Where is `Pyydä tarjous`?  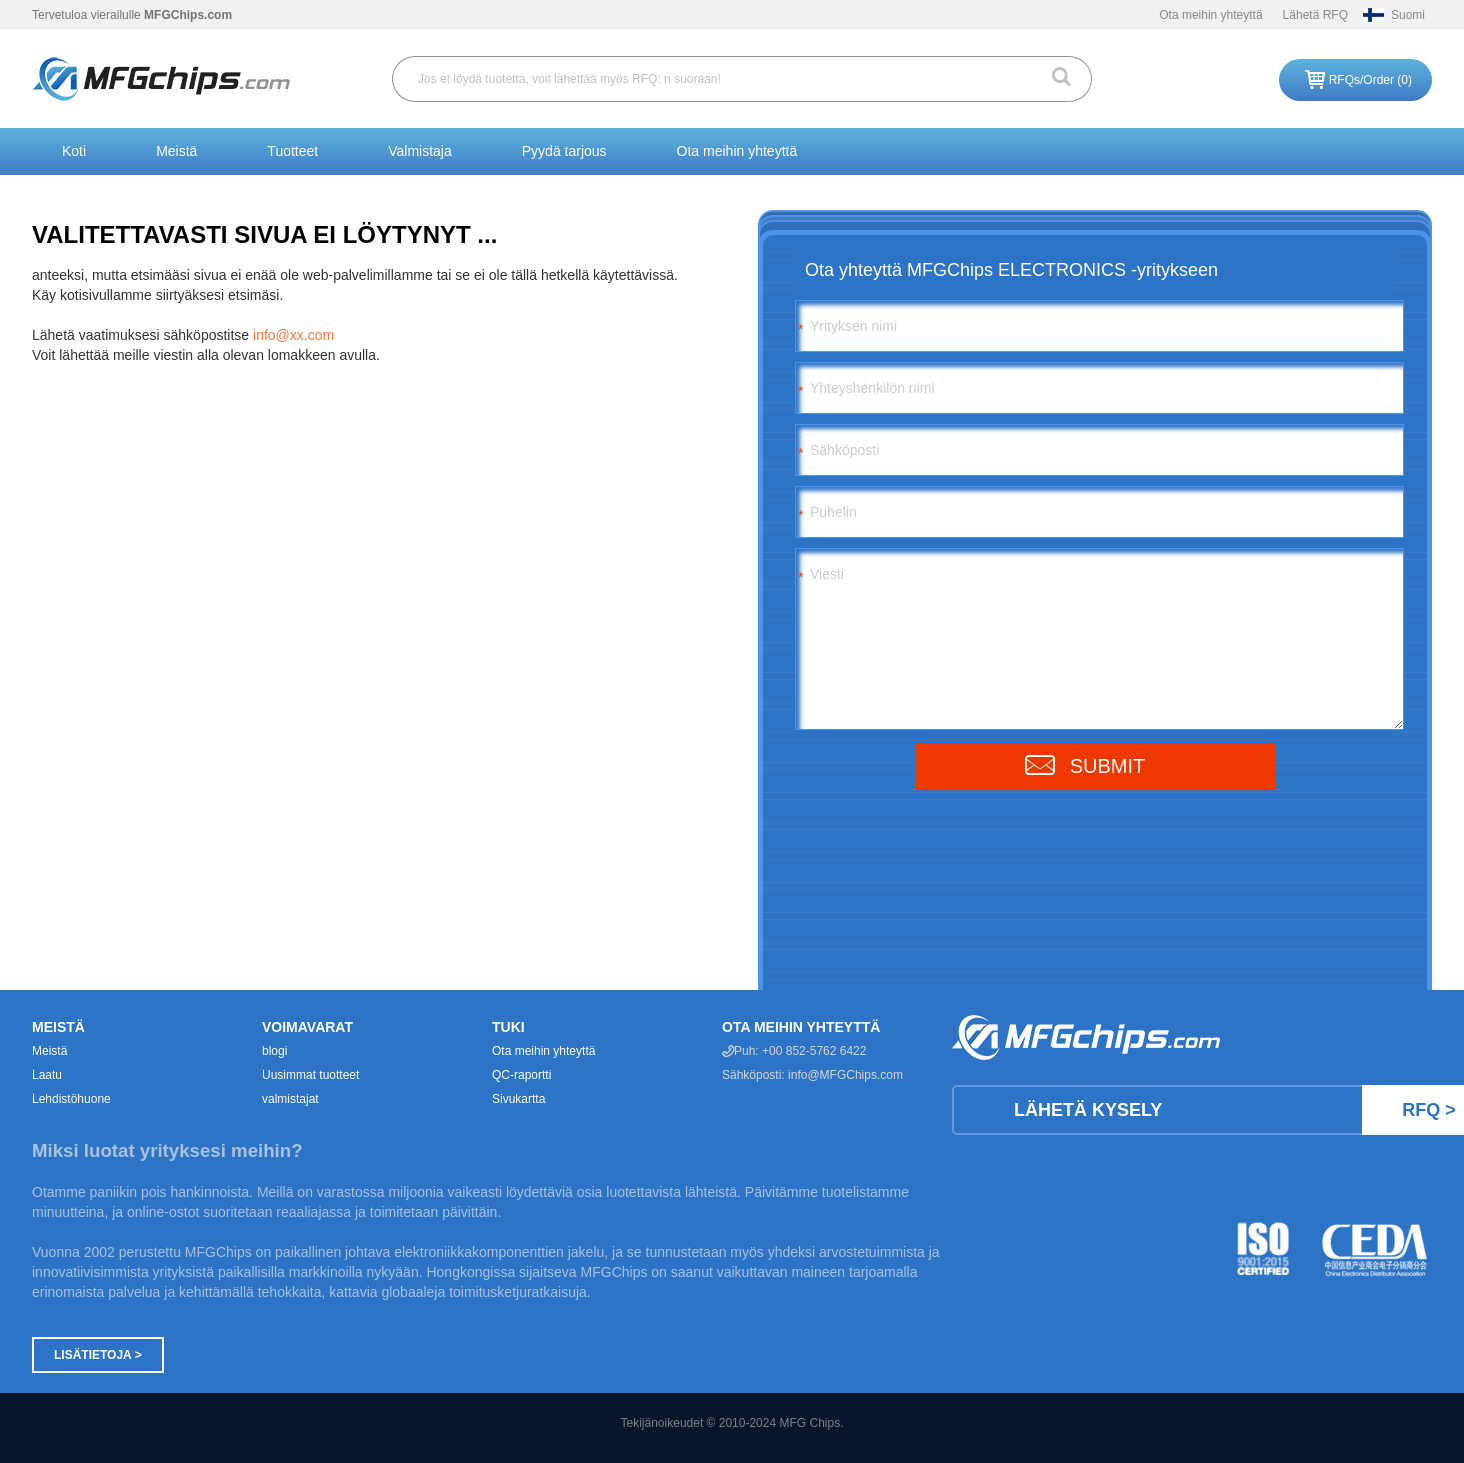
Pyydä tarjous is located at coordinates (564, 151).